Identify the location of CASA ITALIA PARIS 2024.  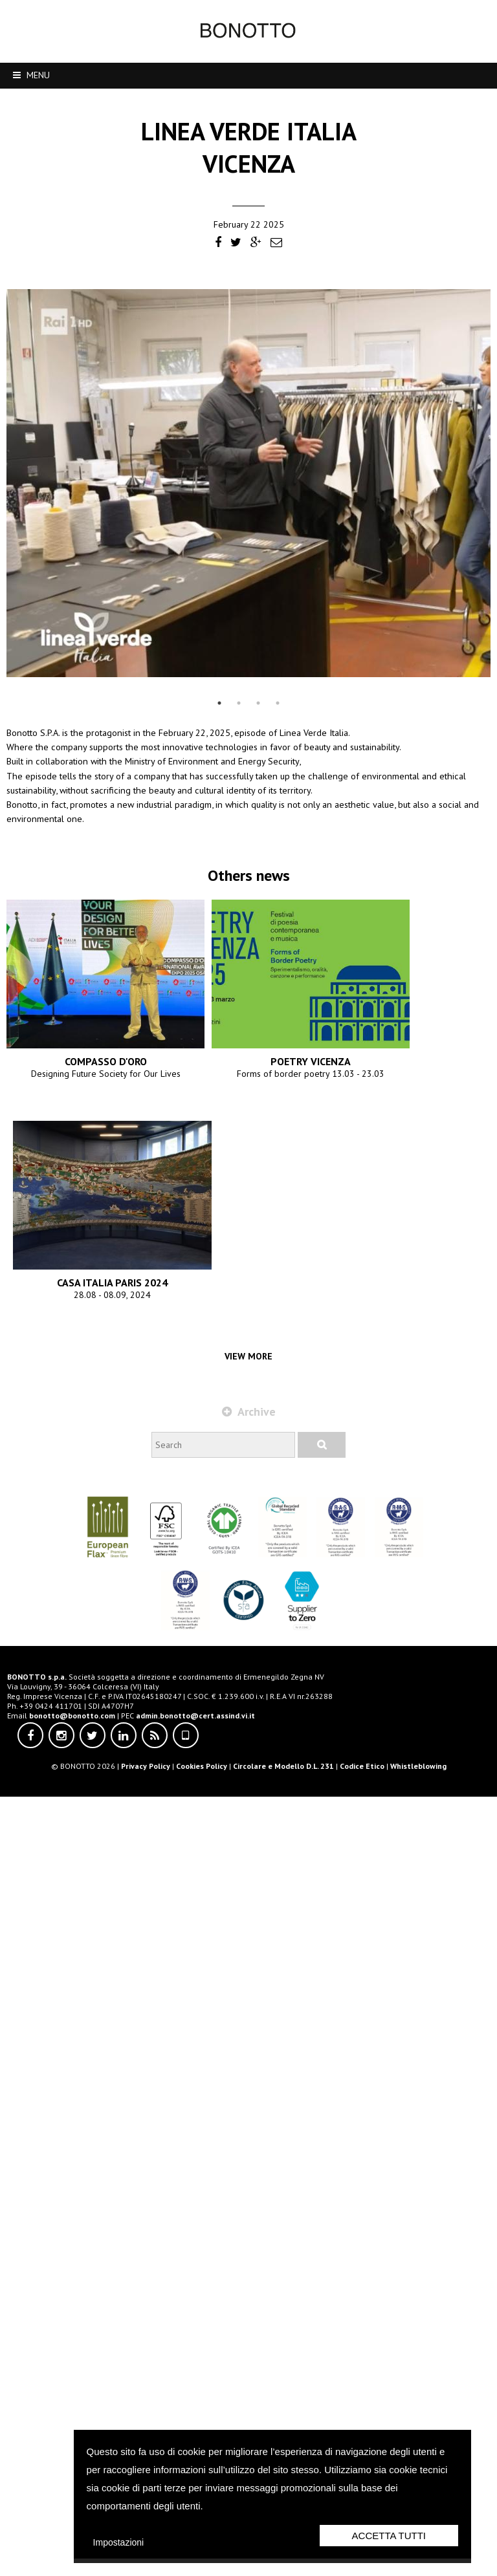
(248, 2078).